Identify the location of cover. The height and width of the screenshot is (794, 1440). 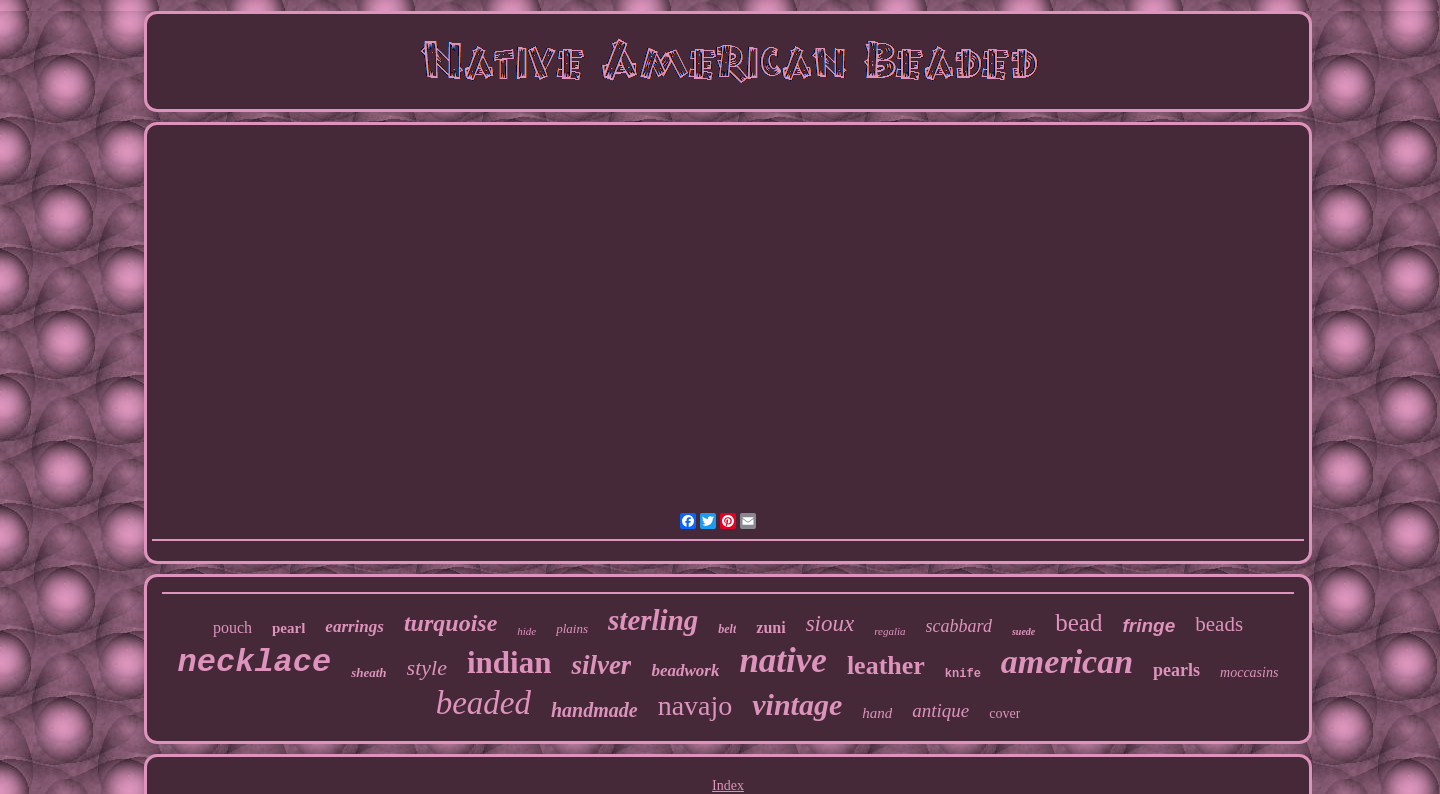
(1004, 713).